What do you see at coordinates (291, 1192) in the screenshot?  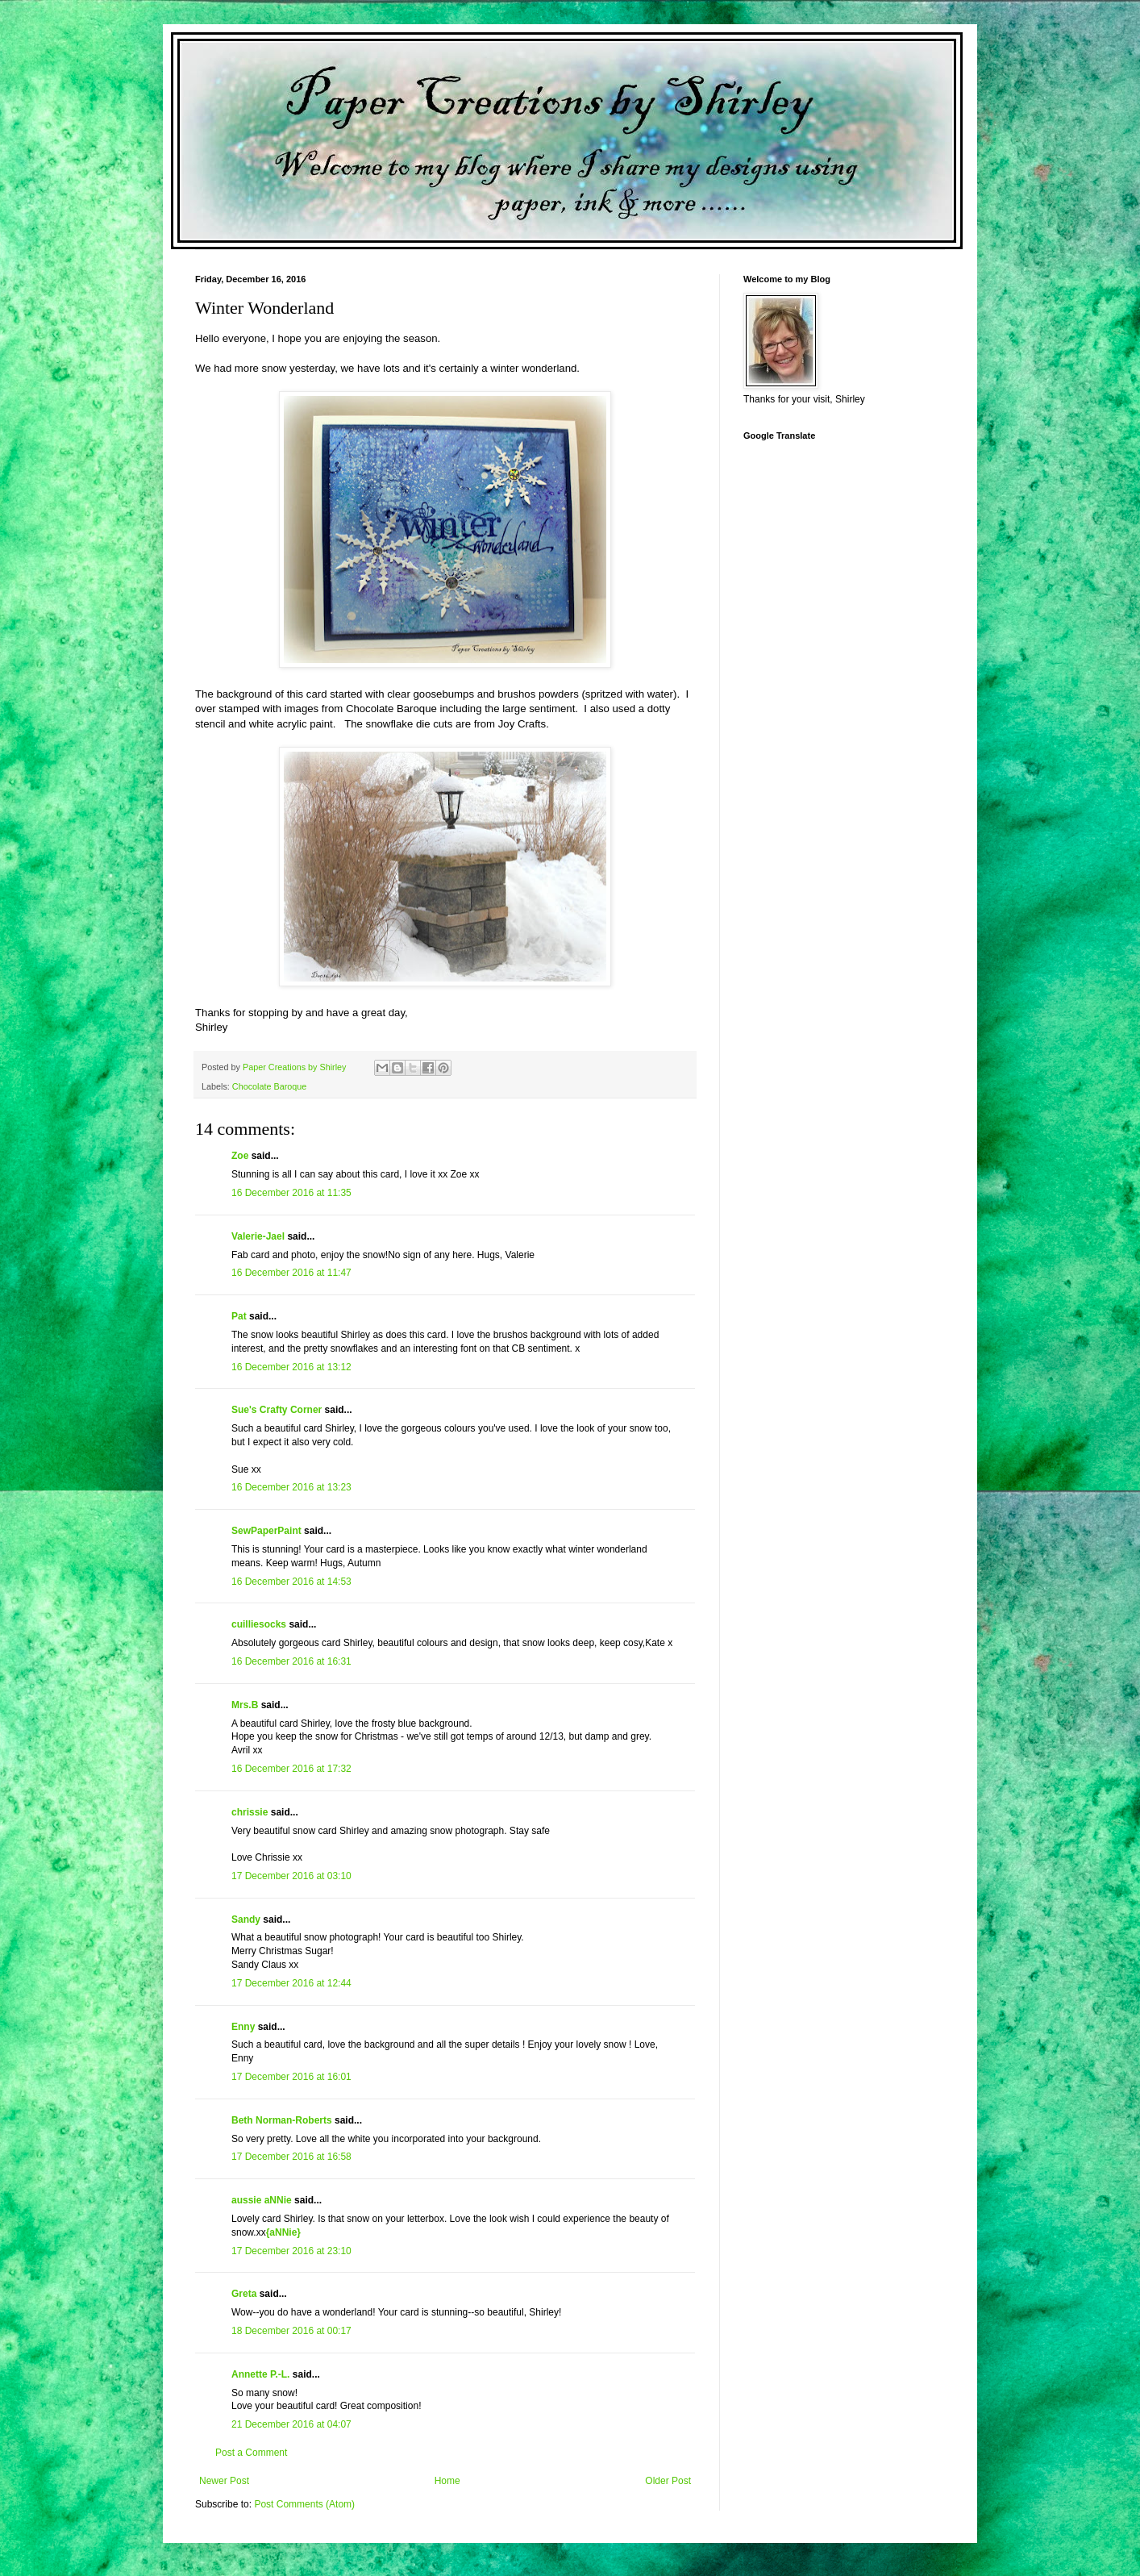 I see `16 December 2016 at 11:35` at bounding box center [291, 1192].